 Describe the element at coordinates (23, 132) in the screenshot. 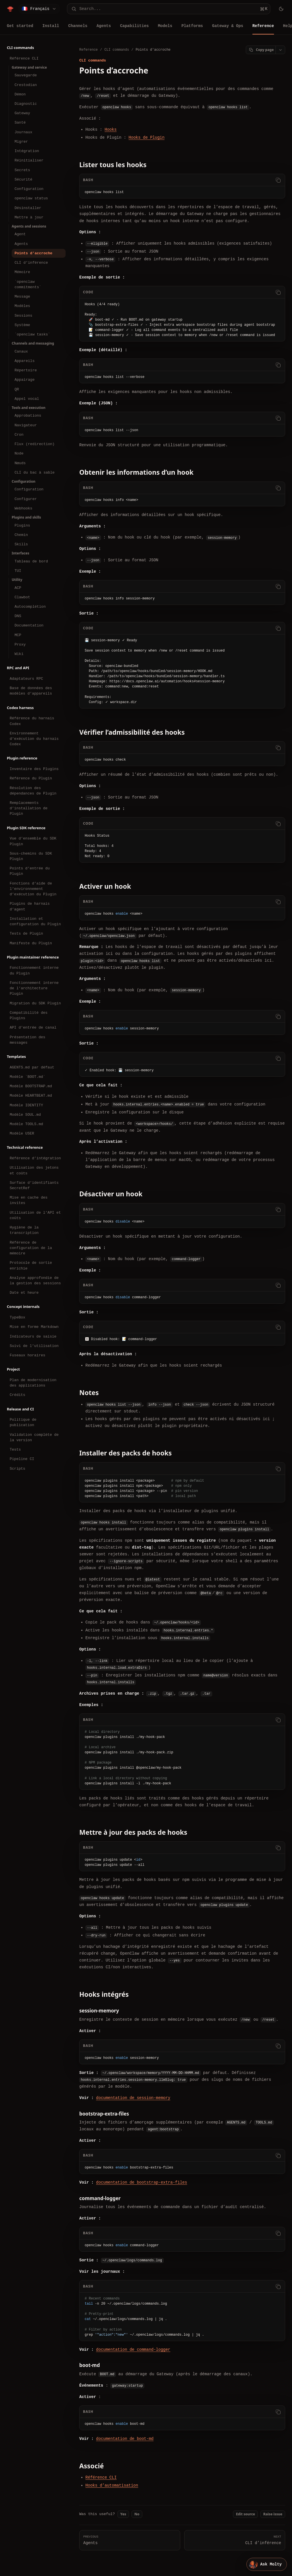

I see `Journaux` at that location.